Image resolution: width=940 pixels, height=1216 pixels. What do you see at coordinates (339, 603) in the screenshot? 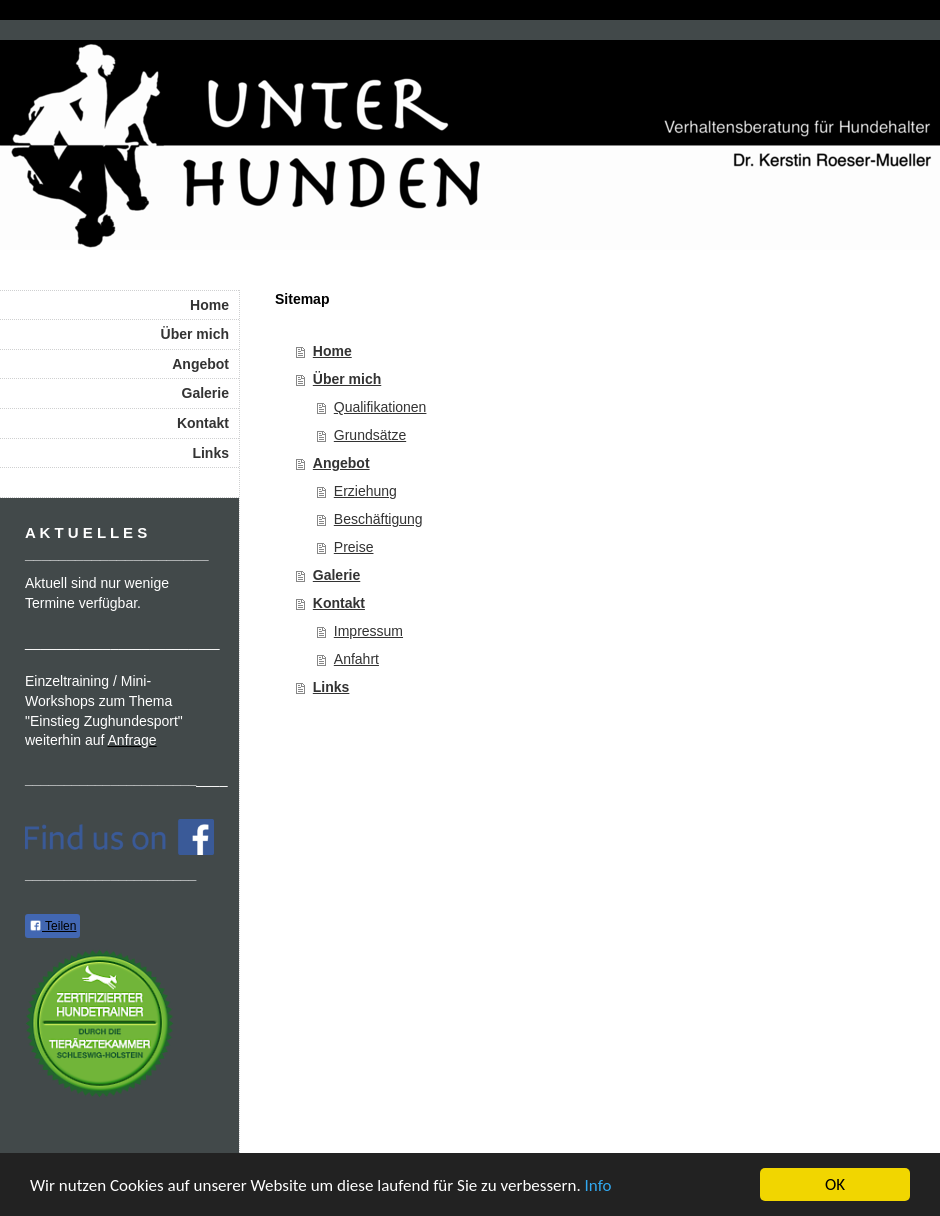
I see `Kontakt` at bounding box center [339, 603].